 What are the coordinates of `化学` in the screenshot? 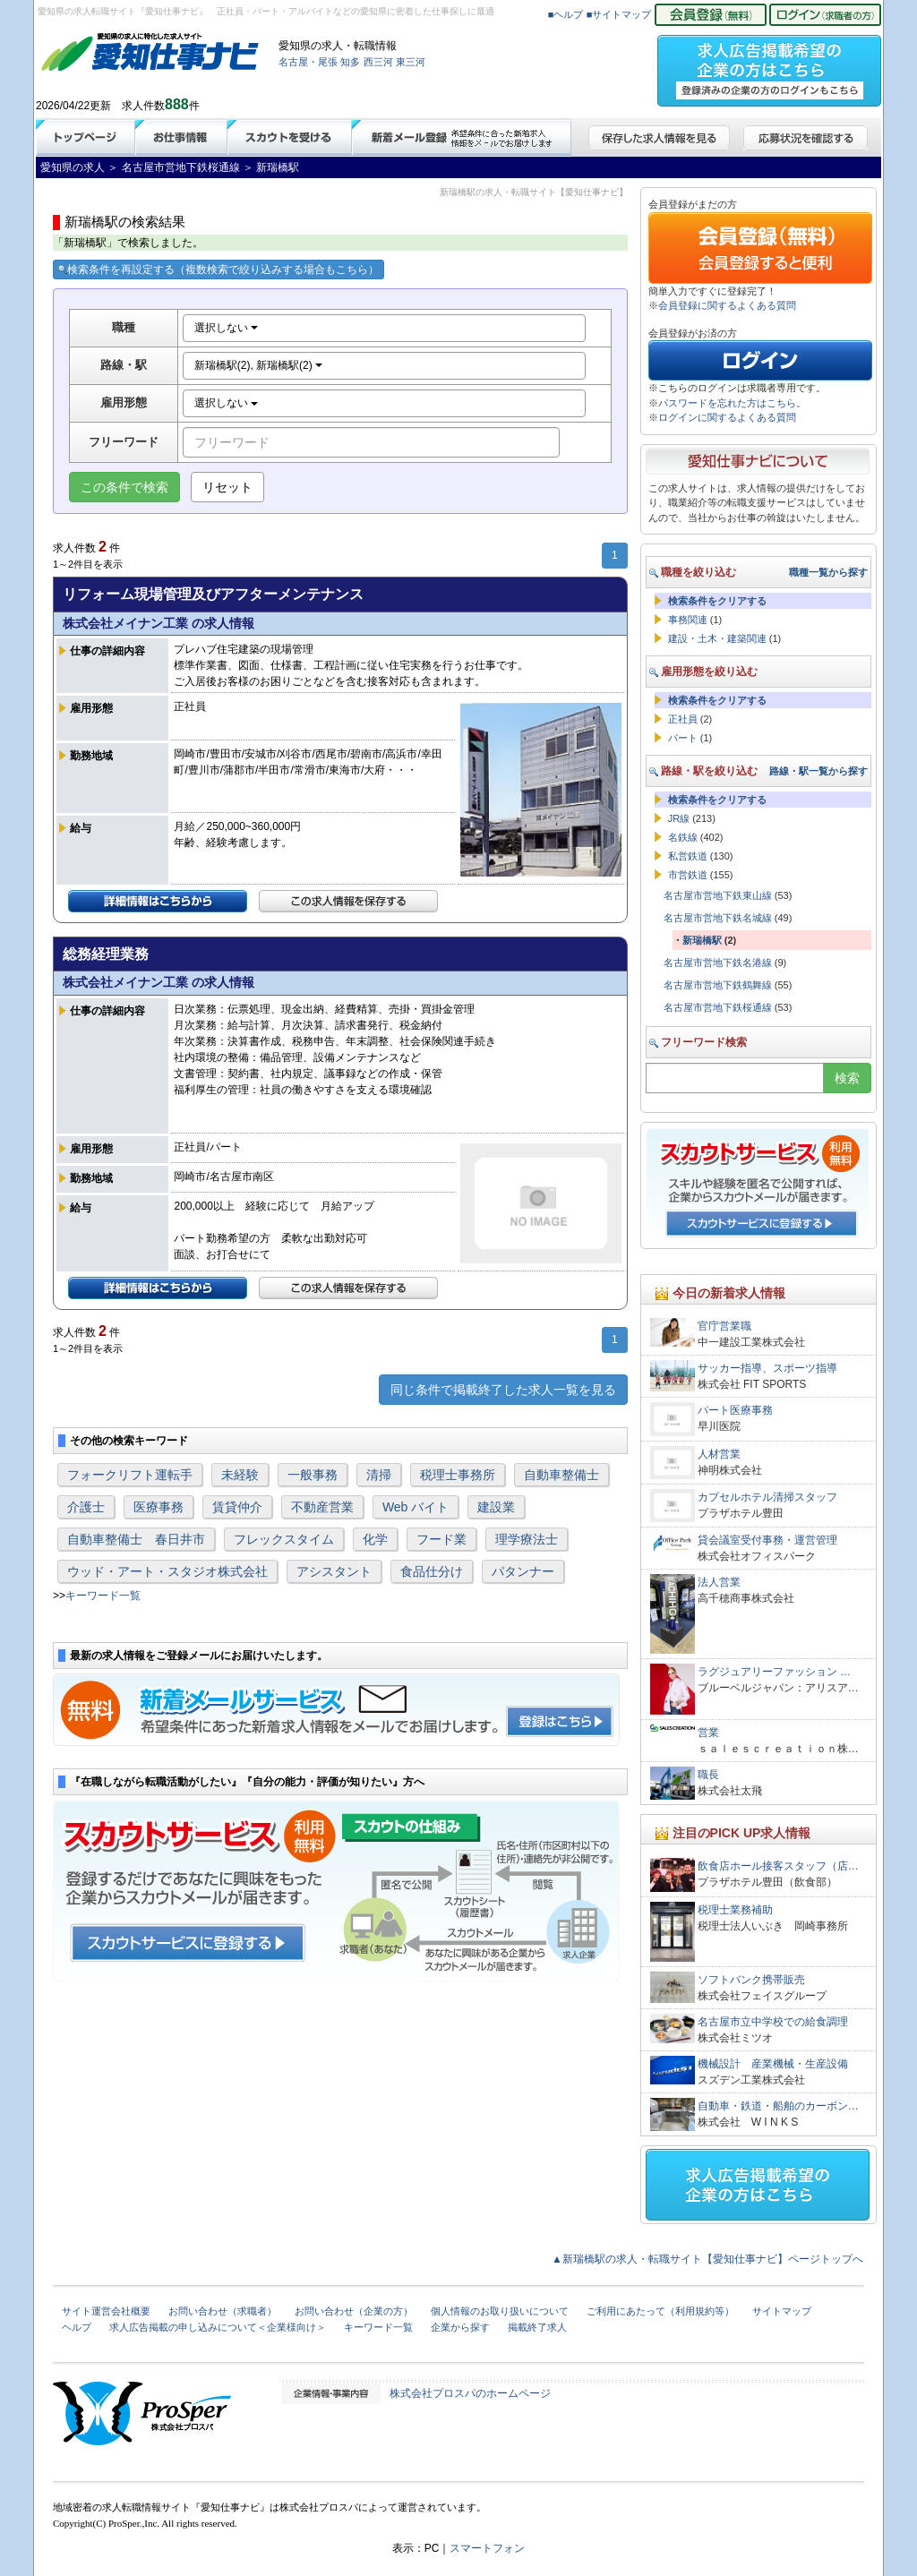 It's located at (375, 1539).